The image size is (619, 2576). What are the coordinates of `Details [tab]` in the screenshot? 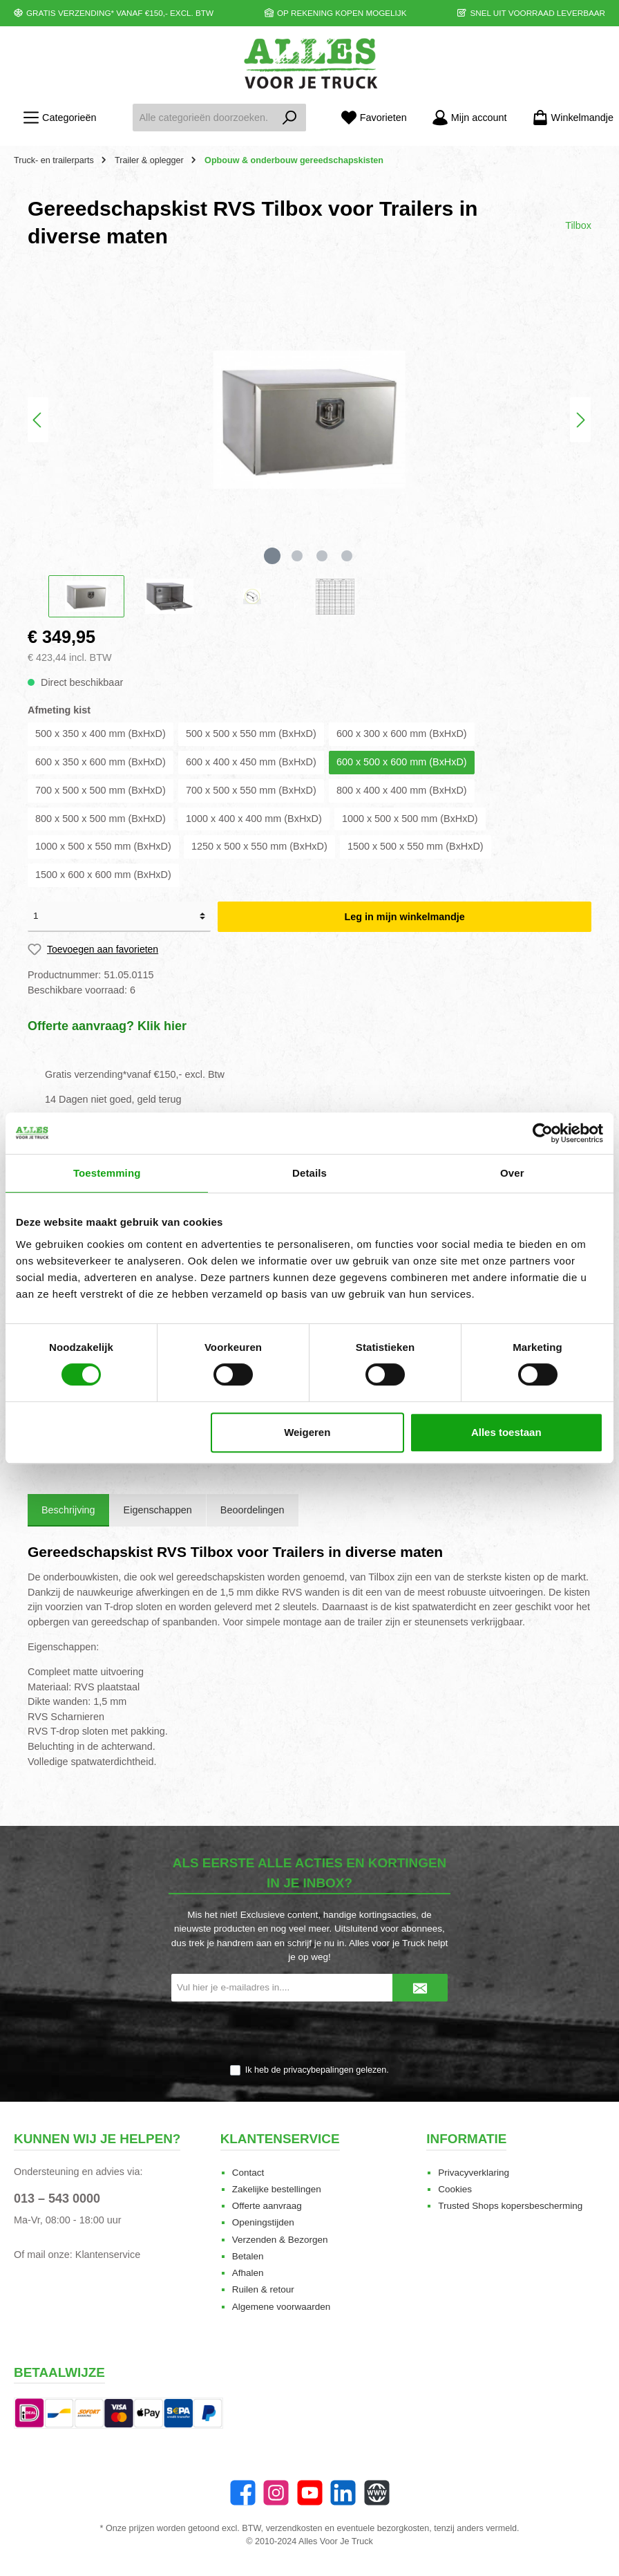 It's located at (309, 1173).